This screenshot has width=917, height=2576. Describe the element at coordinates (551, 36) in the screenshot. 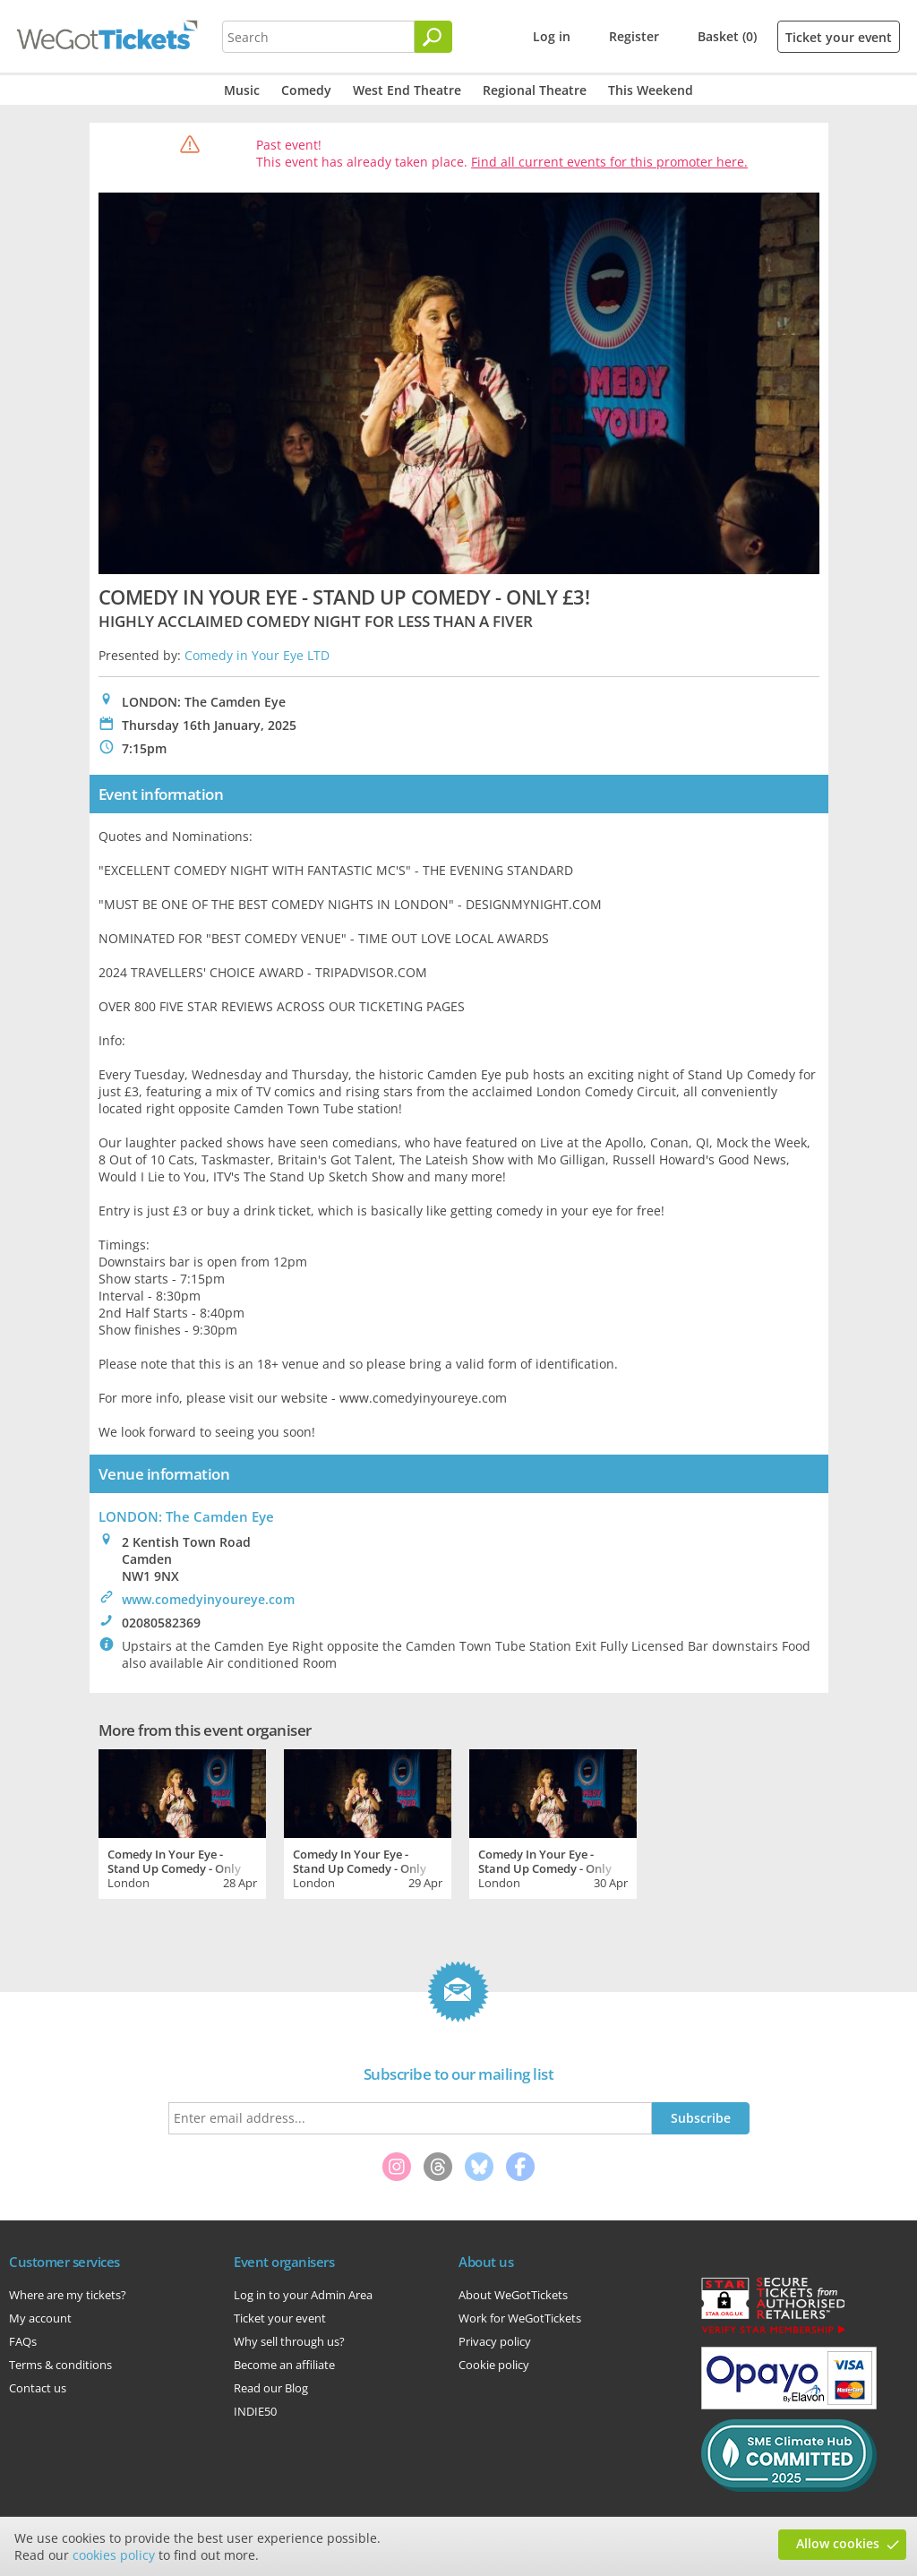

I see `Log in` at that location.